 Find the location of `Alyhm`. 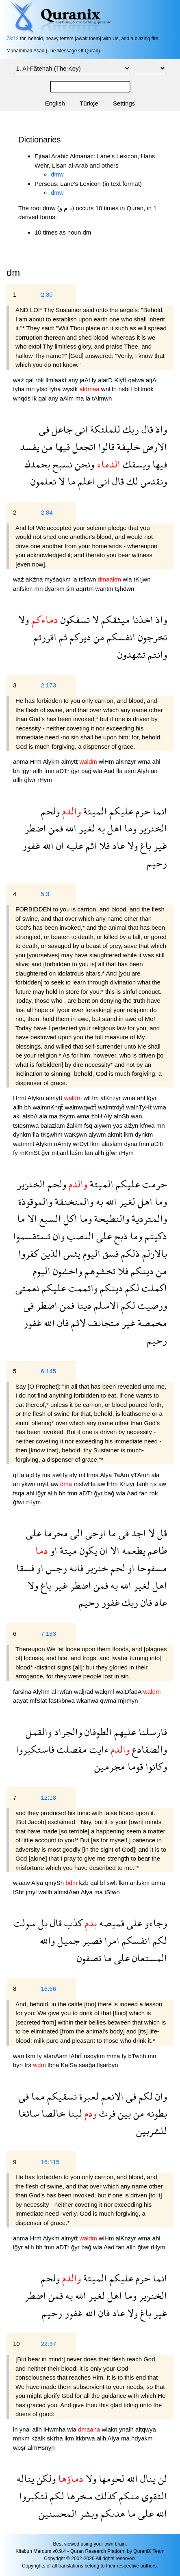

Alyhm is located at coordinates (42, 1691).